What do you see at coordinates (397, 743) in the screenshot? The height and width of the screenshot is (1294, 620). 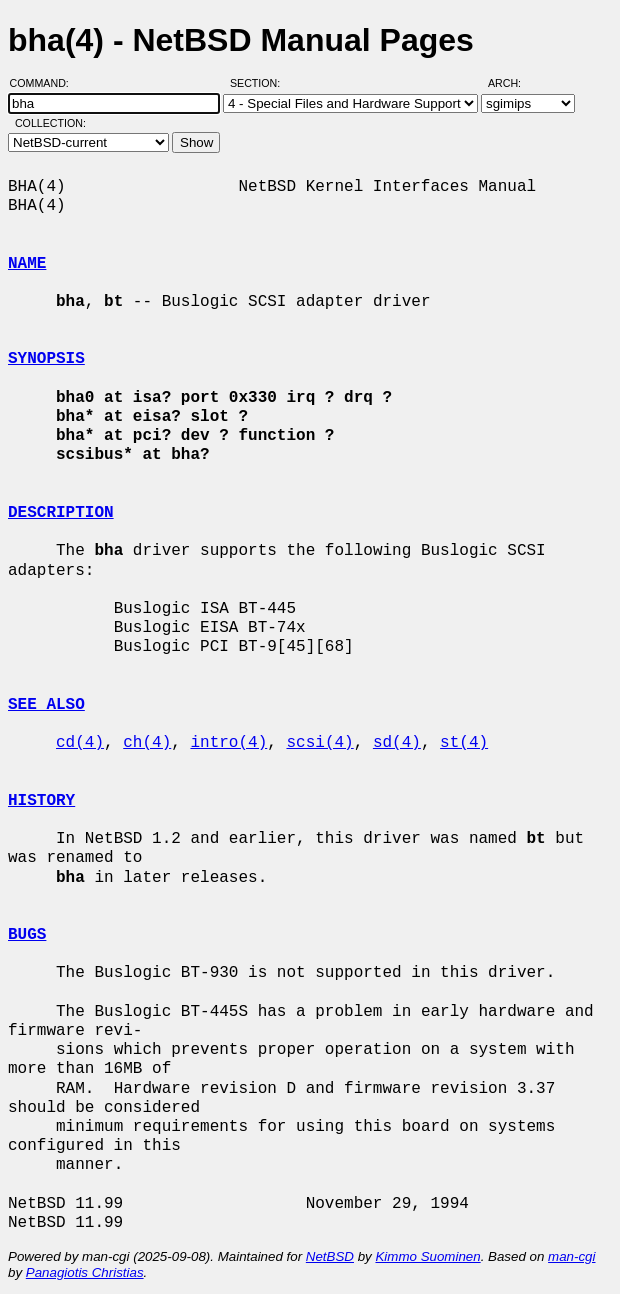 I see `sd(4)` at bounding box center [397, 743].